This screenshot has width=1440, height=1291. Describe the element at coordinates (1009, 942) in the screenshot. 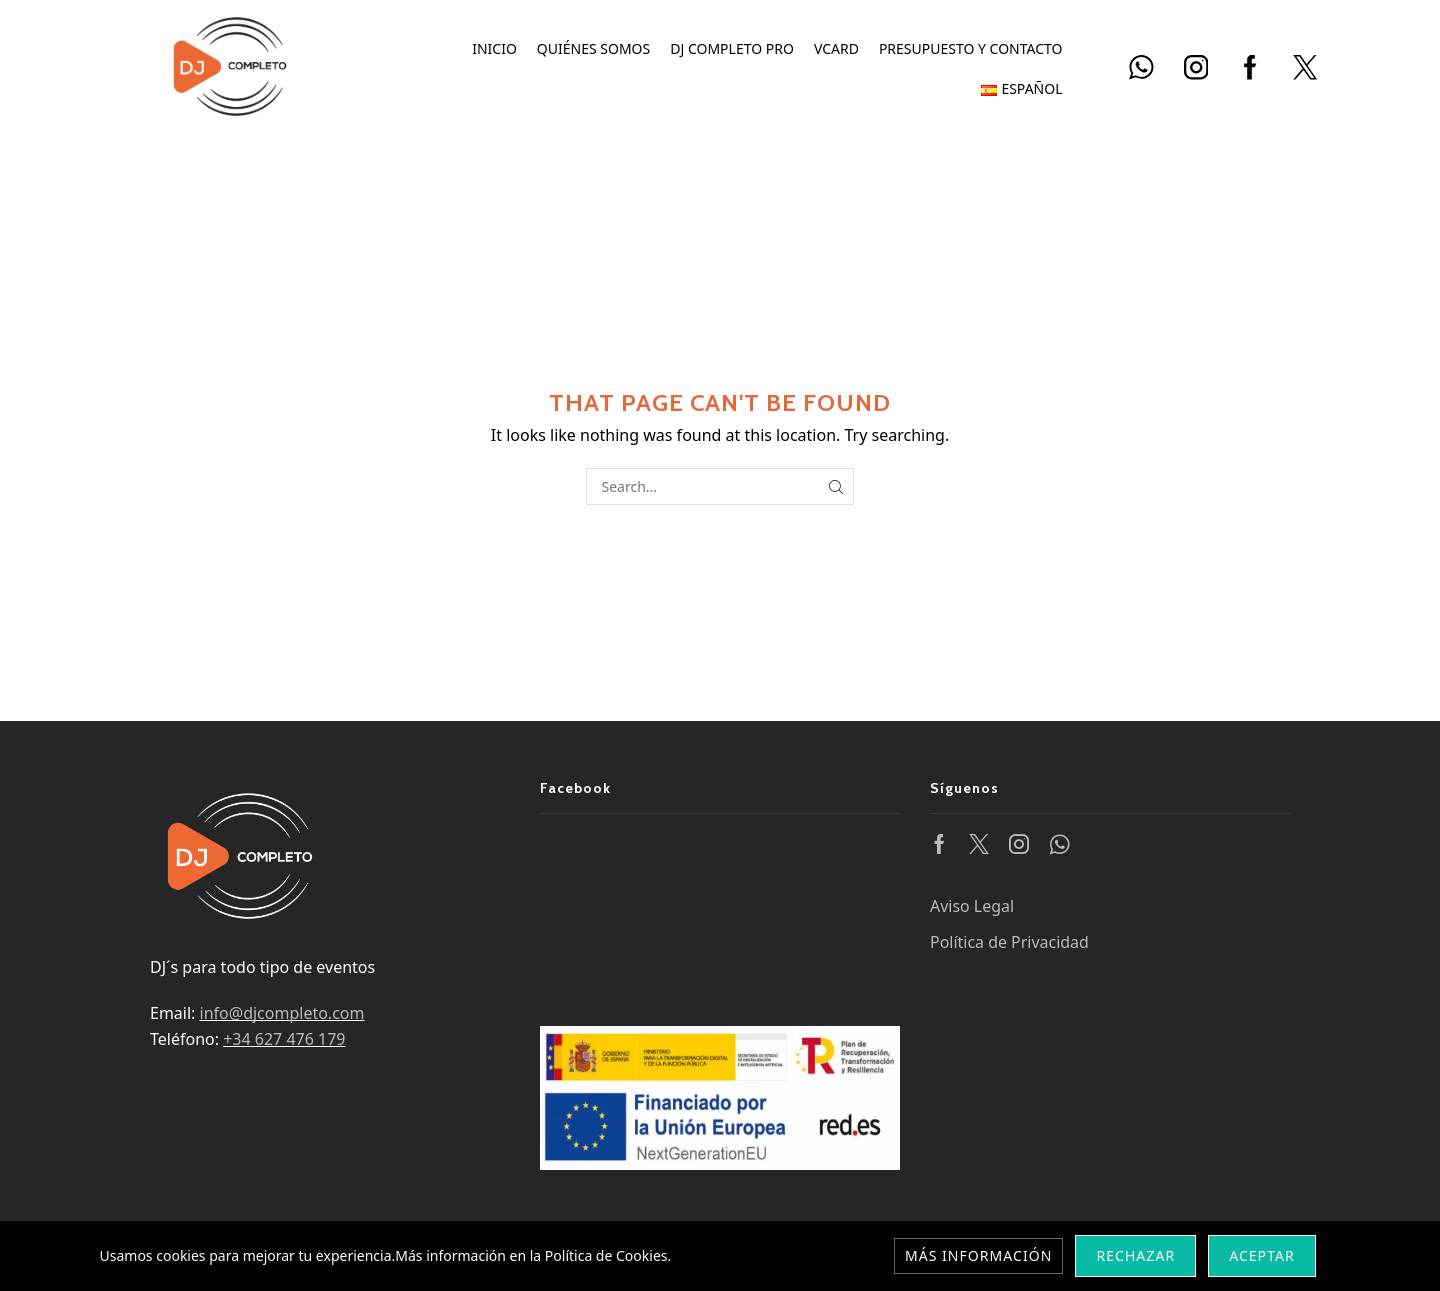

I see `Política de Privacidad` at that location.